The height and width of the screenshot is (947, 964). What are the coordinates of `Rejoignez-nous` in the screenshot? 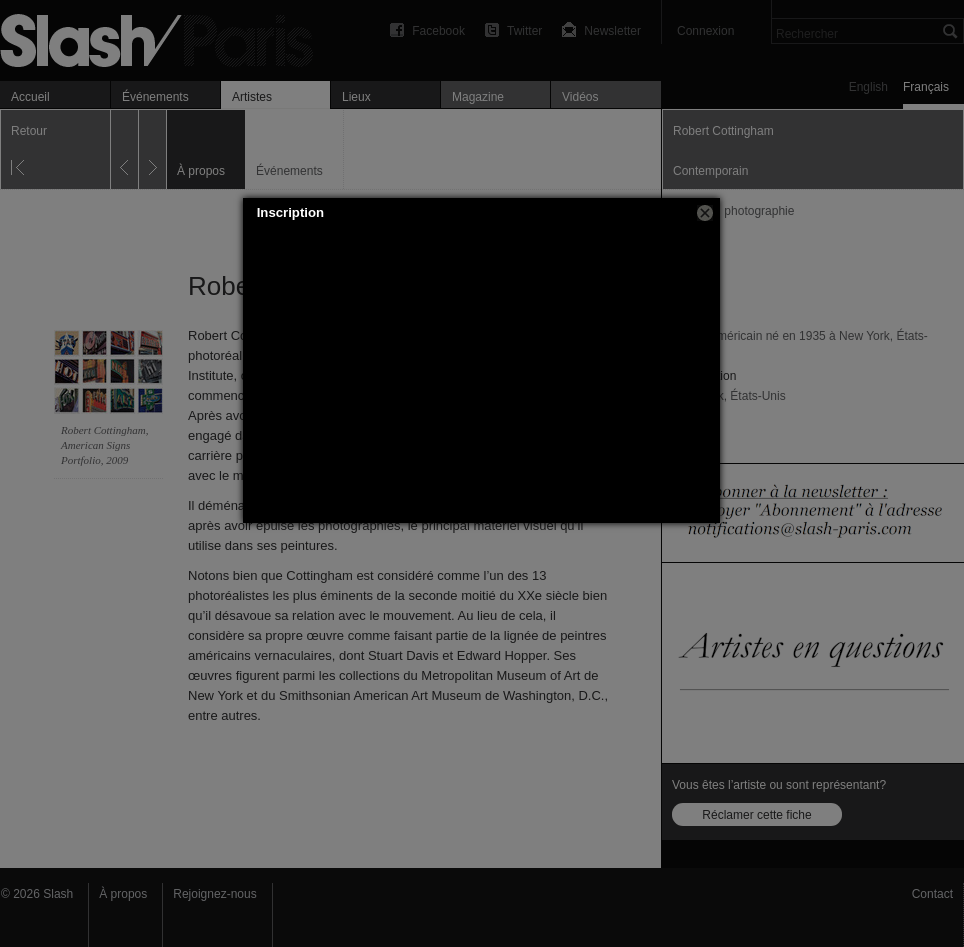 It's located at (214, 894).